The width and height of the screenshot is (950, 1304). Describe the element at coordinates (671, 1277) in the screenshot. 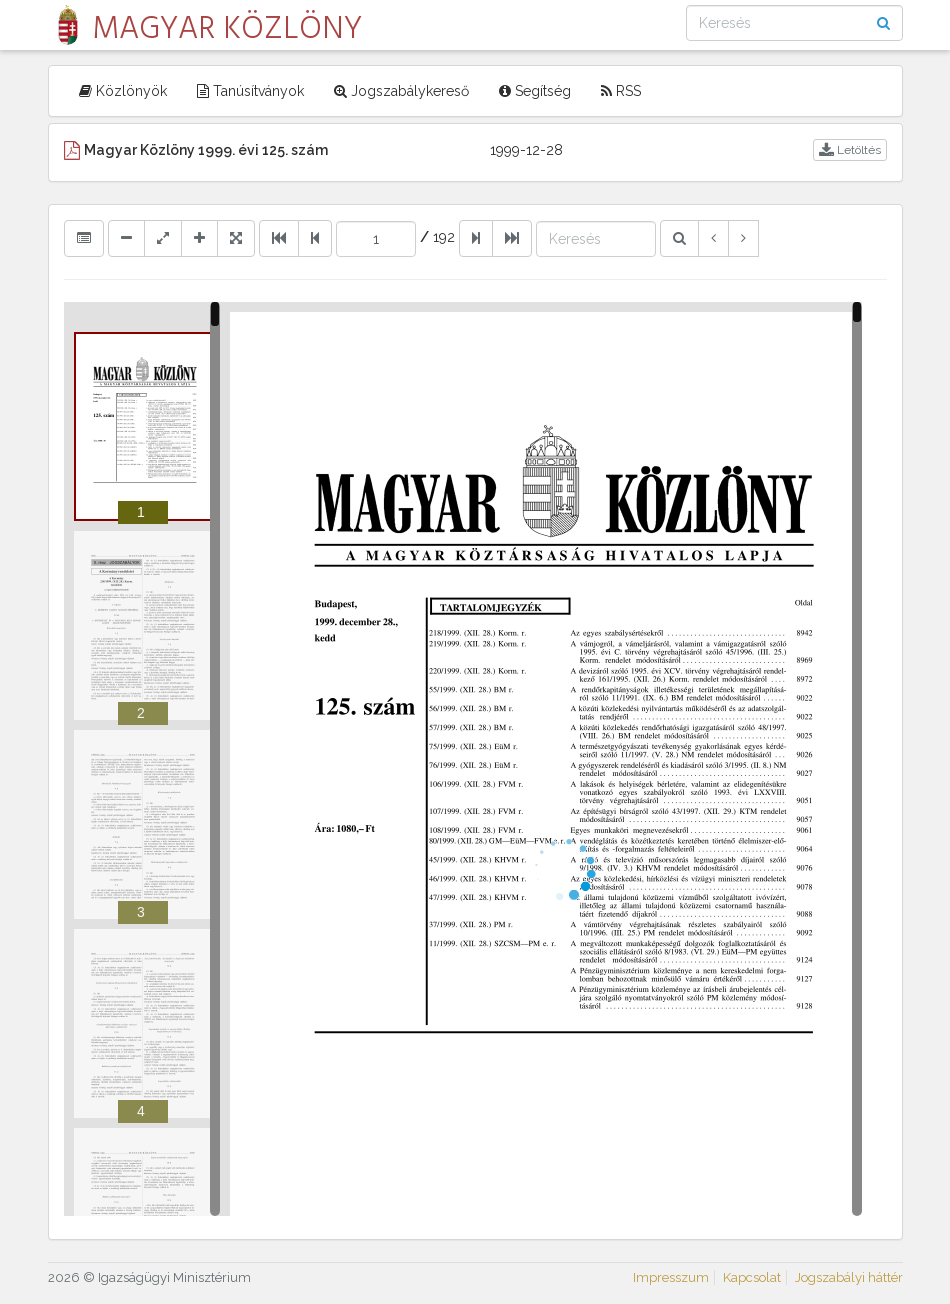

I see `Impresszum` at that location.